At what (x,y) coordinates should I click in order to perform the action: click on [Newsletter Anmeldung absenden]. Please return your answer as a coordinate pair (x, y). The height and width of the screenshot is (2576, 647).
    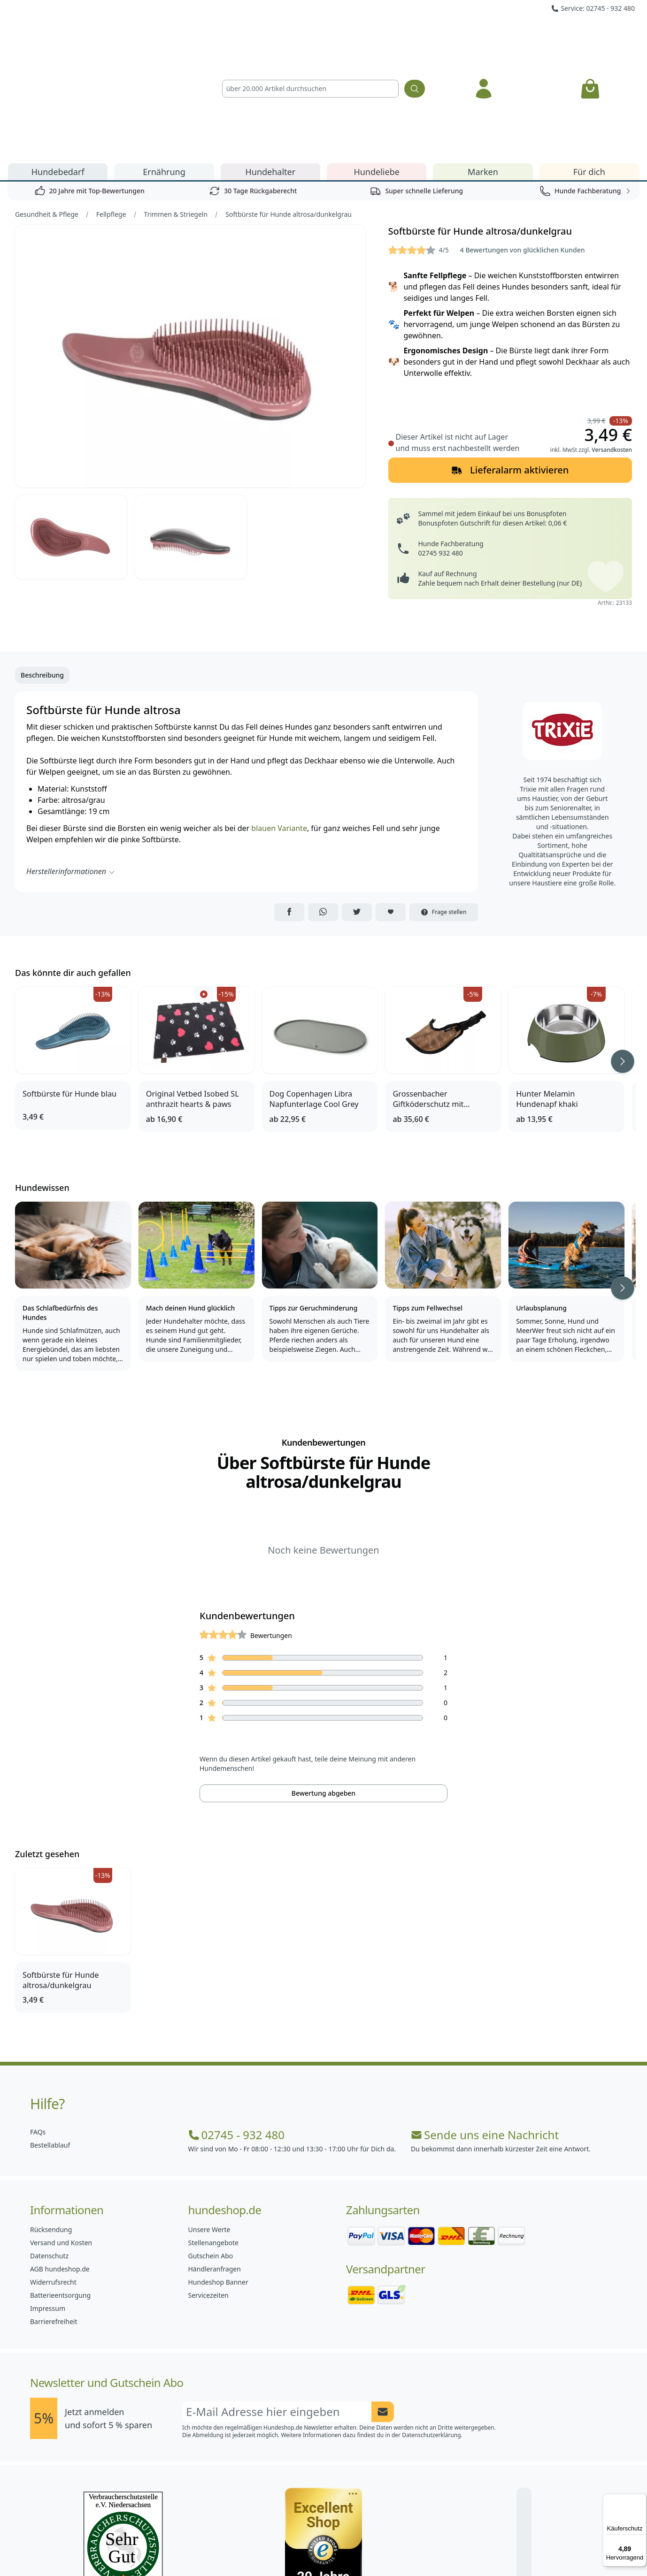
    Looking at the image, I should click on (382, 2304).